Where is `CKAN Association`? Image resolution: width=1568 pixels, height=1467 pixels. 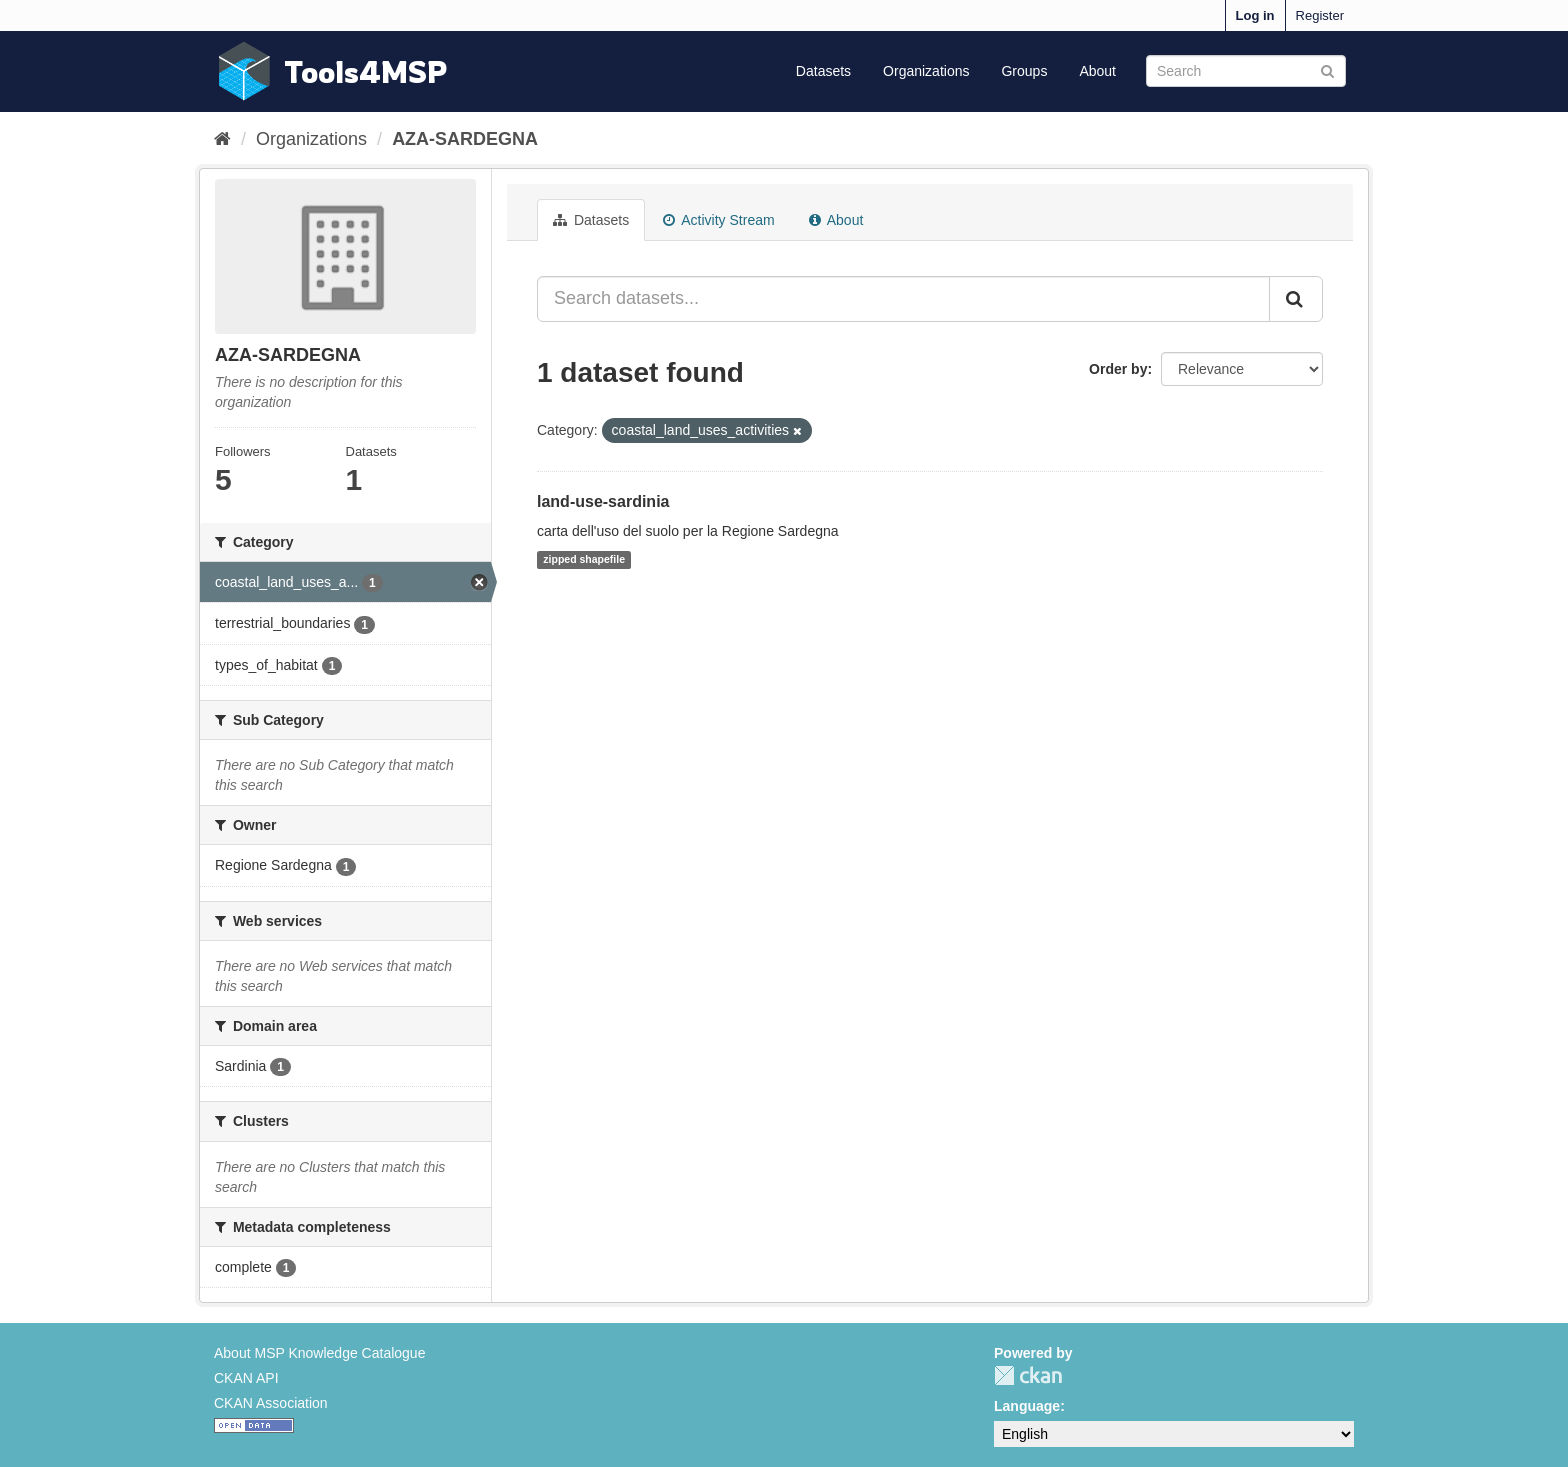 CKAN Association is located at coordinates (271, 1403).